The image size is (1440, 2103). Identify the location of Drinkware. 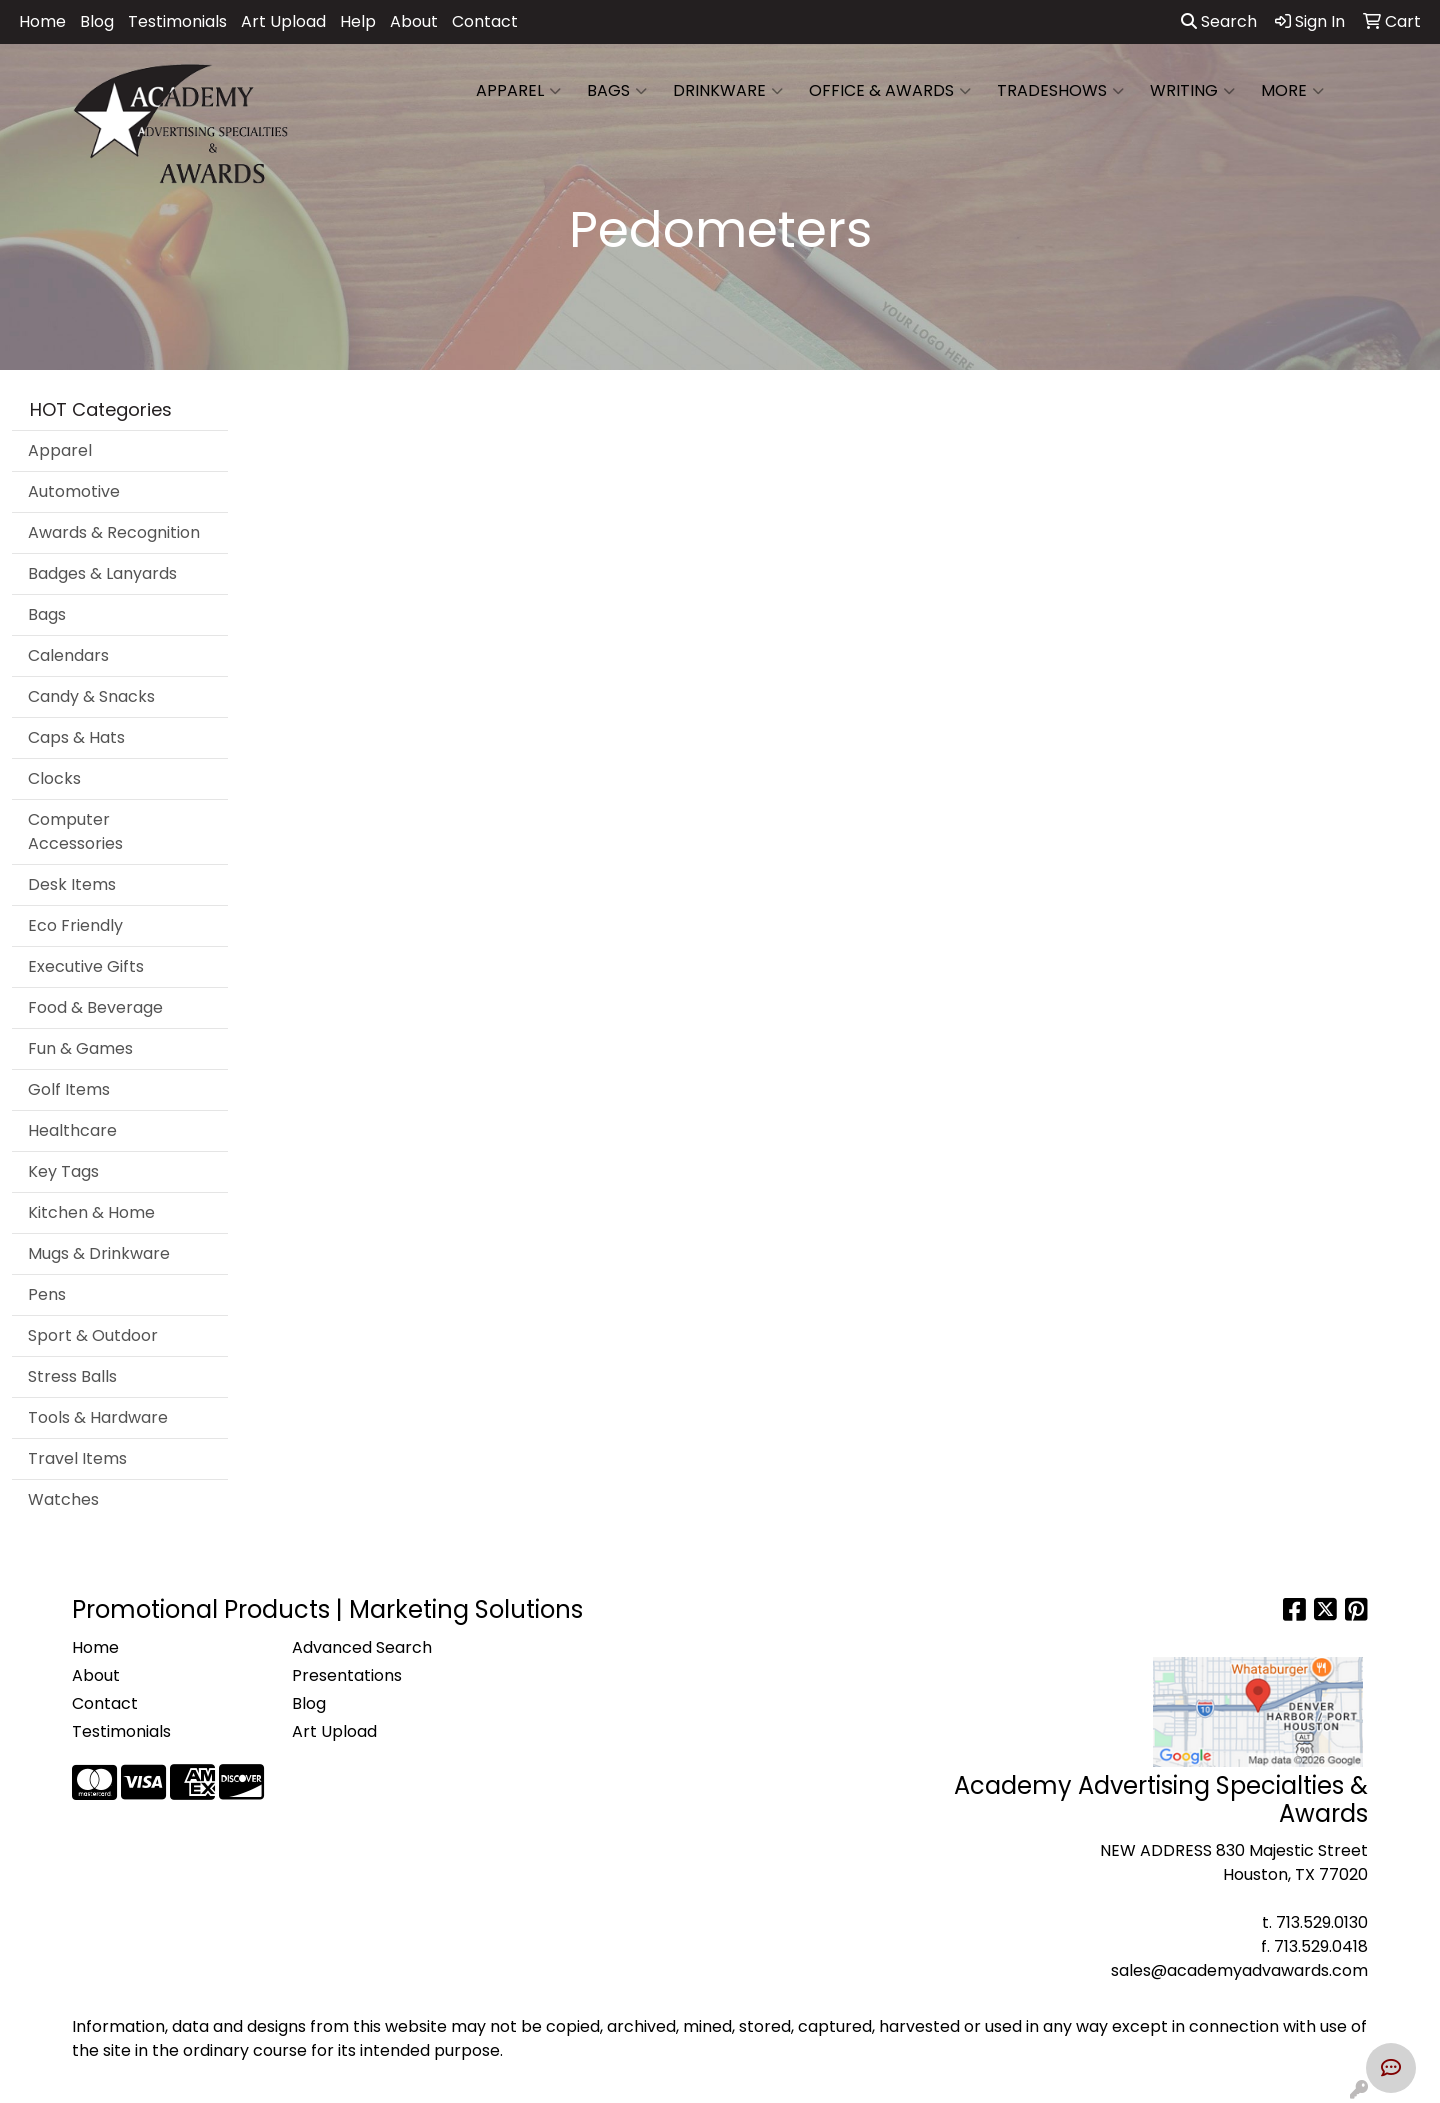
(728, 91).